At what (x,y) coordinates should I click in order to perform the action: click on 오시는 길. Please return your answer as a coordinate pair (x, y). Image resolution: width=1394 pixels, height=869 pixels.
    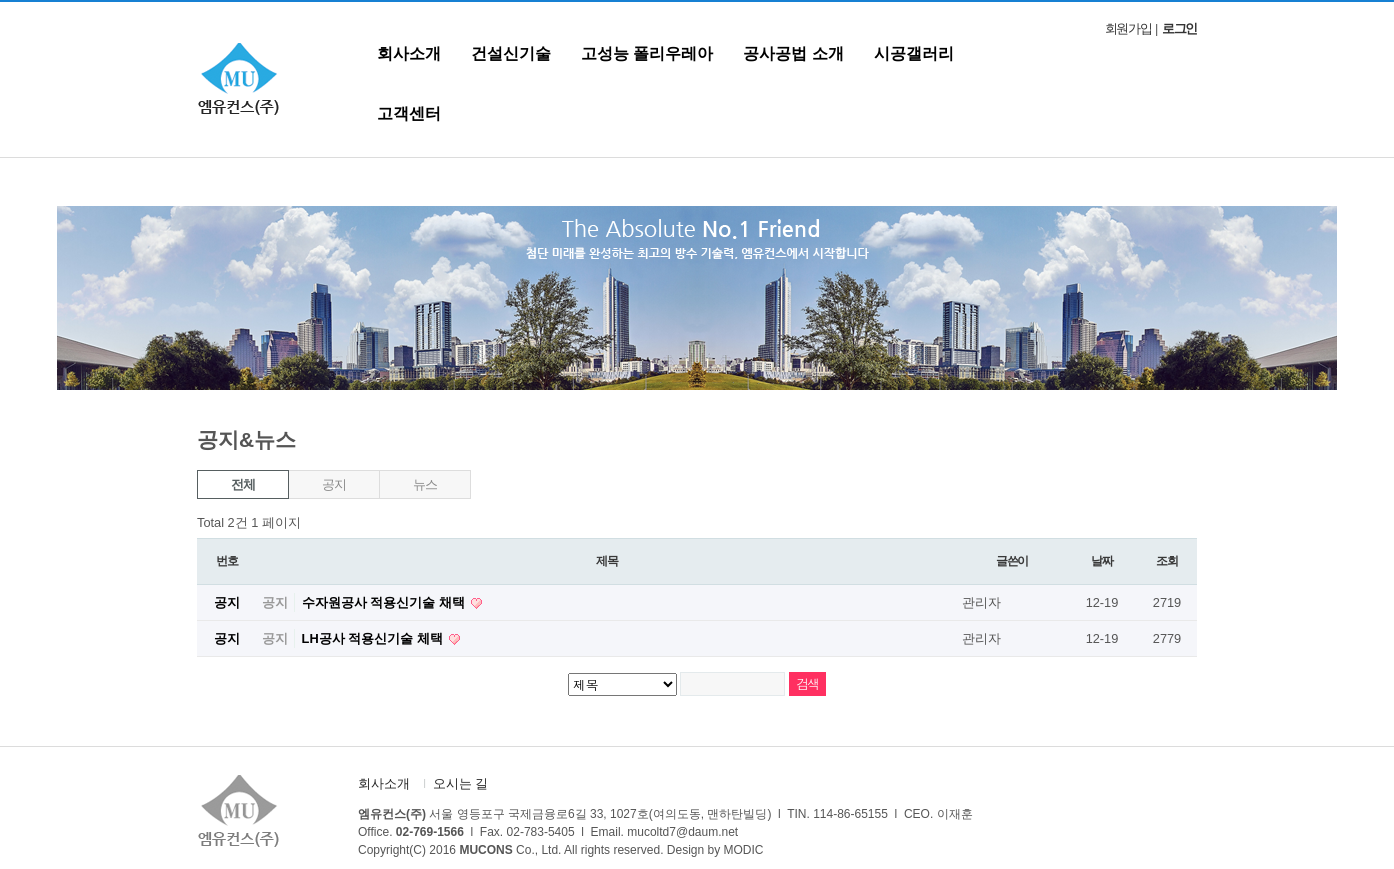
    Looking at the image, I should click on (461, 783).